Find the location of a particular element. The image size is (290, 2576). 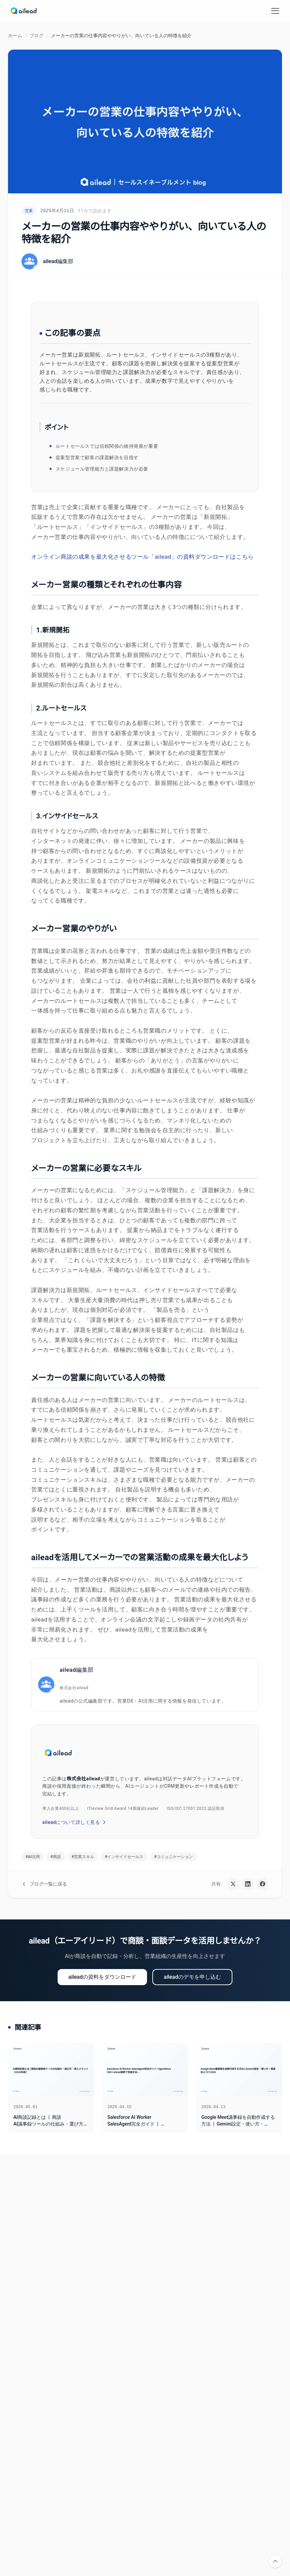

ブログ is located at coordinates (36, 35).